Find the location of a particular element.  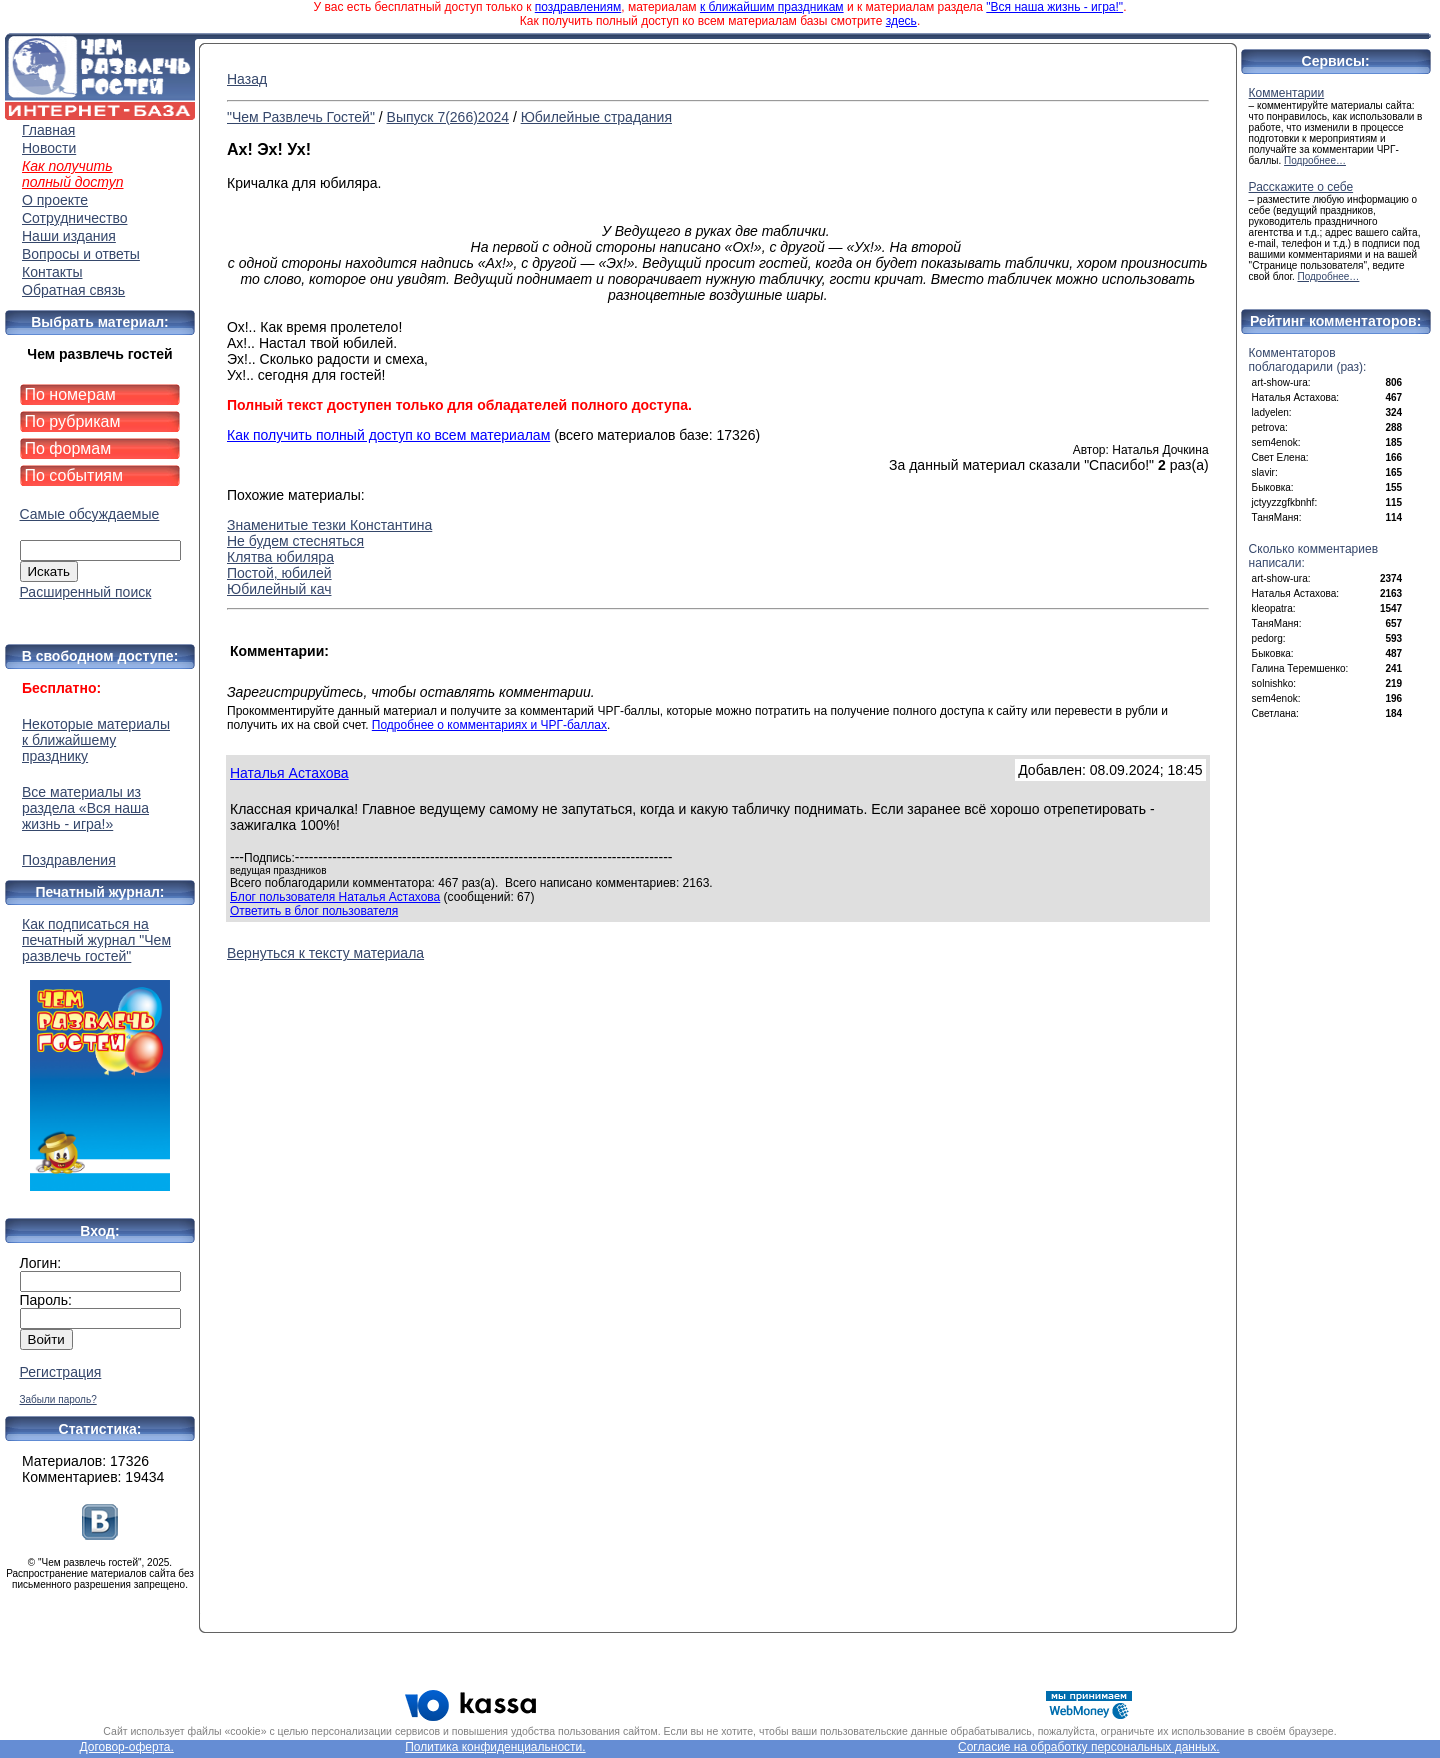

Некоторые материалы к ближайшему празднику is located at coordinates (96, 740).